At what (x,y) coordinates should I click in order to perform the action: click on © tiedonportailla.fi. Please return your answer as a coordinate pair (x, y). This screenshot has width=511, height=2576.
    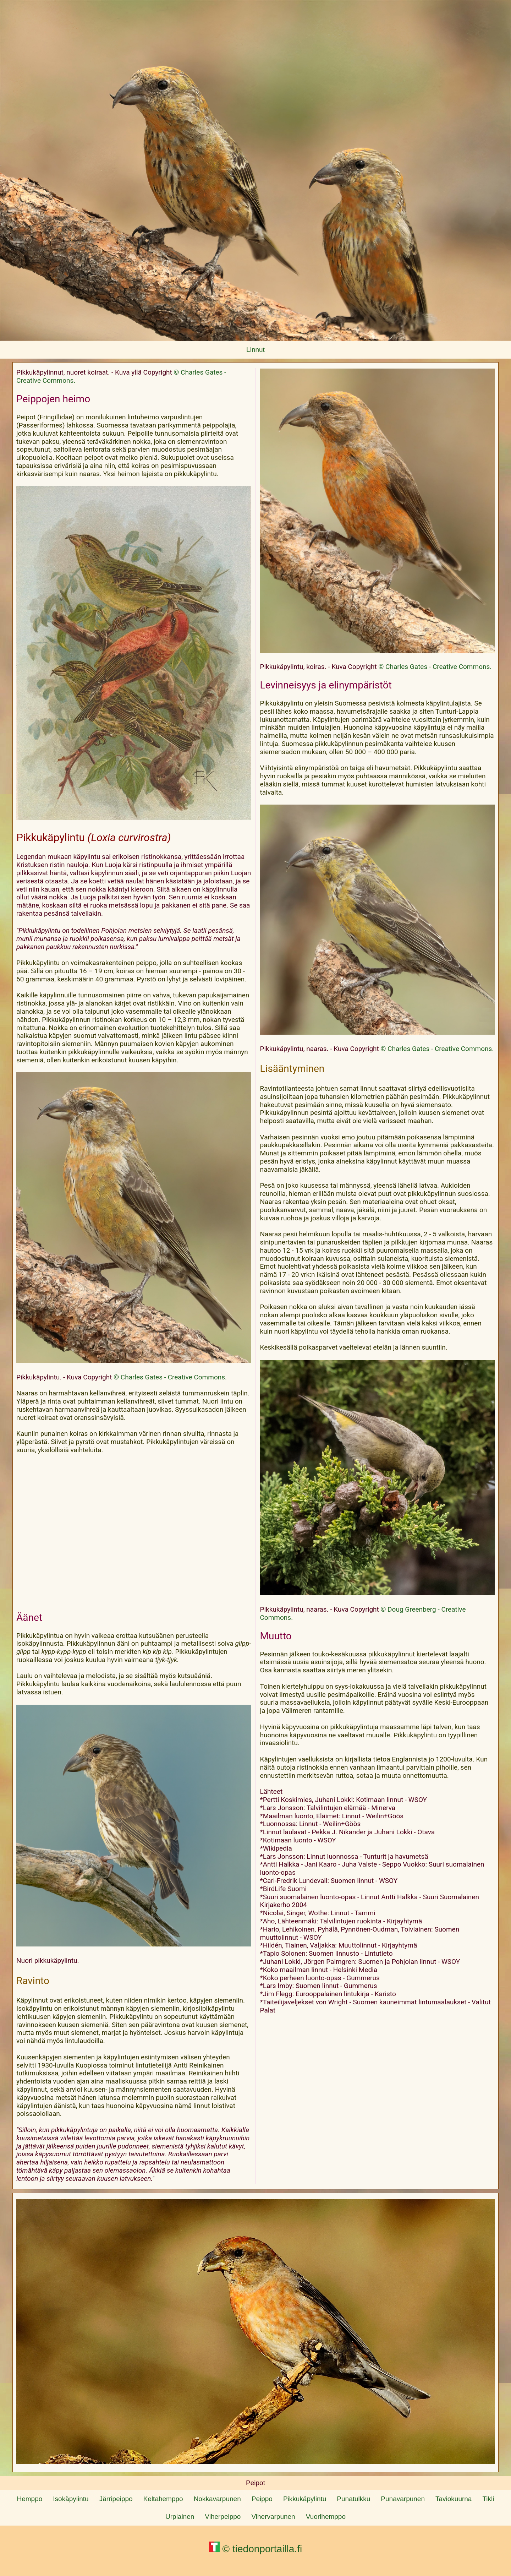
    Looking at the image, I should click on (255, 2548).